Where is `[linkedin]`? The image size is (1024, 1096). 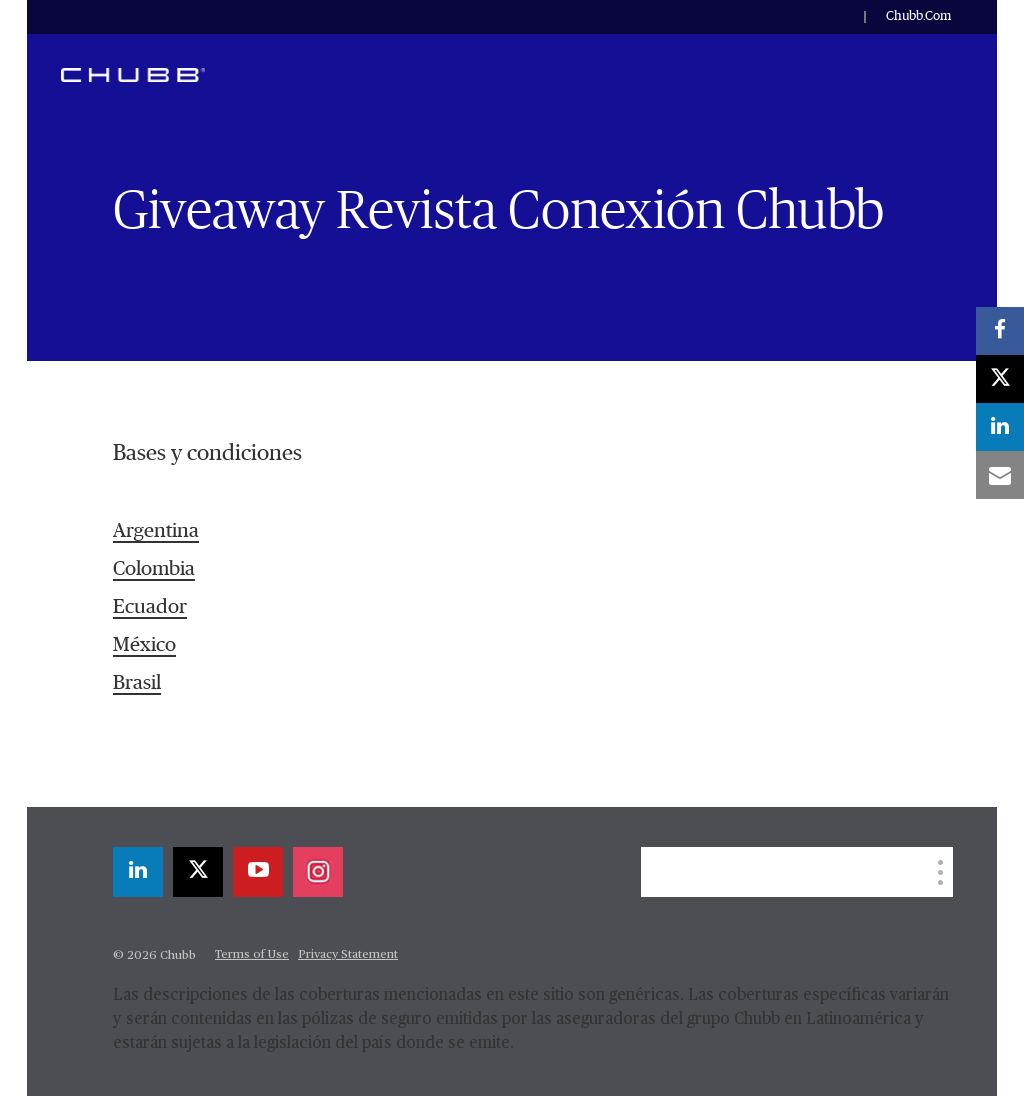 [linkedin] is located at coordinates (138, 872).